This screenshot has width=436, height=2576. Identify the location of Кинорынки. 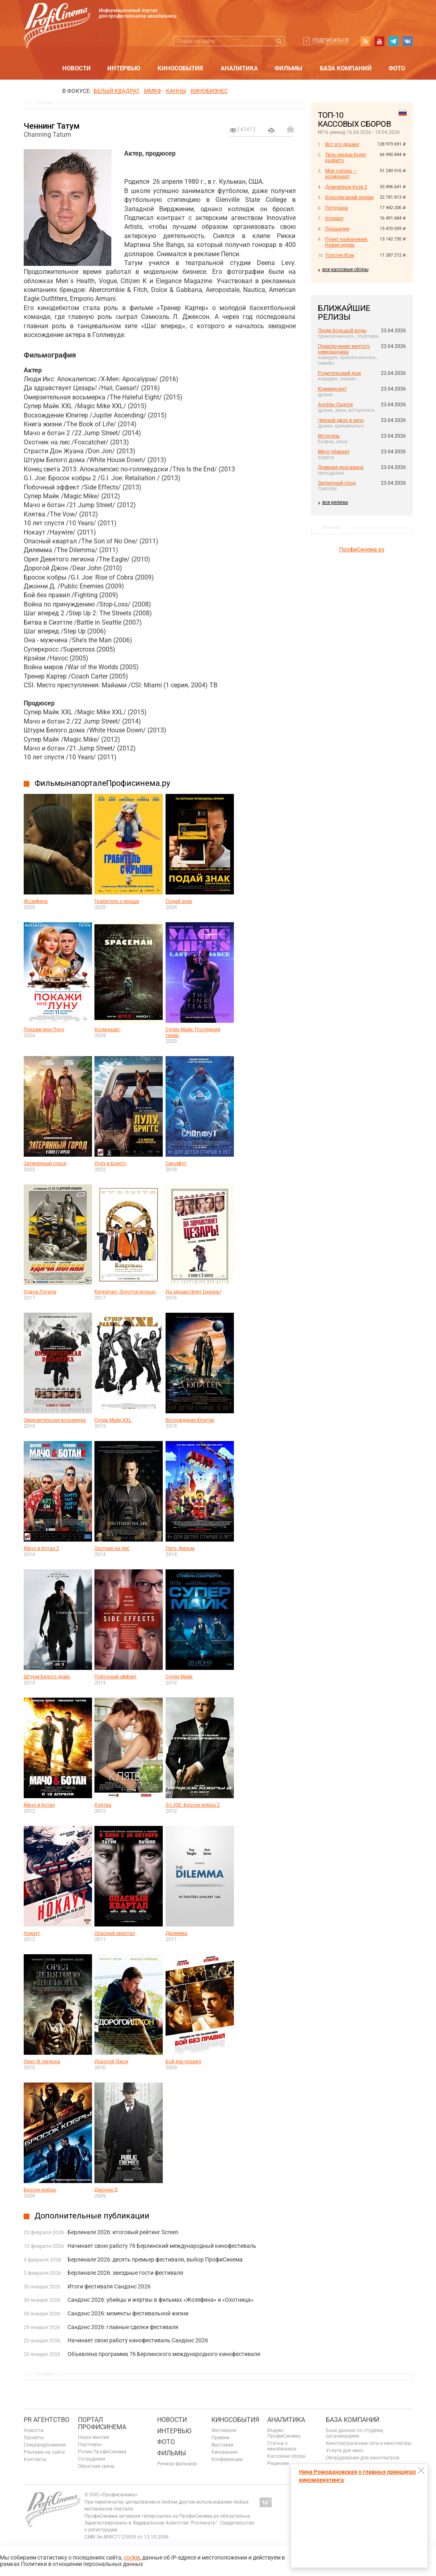
(224, 2452).